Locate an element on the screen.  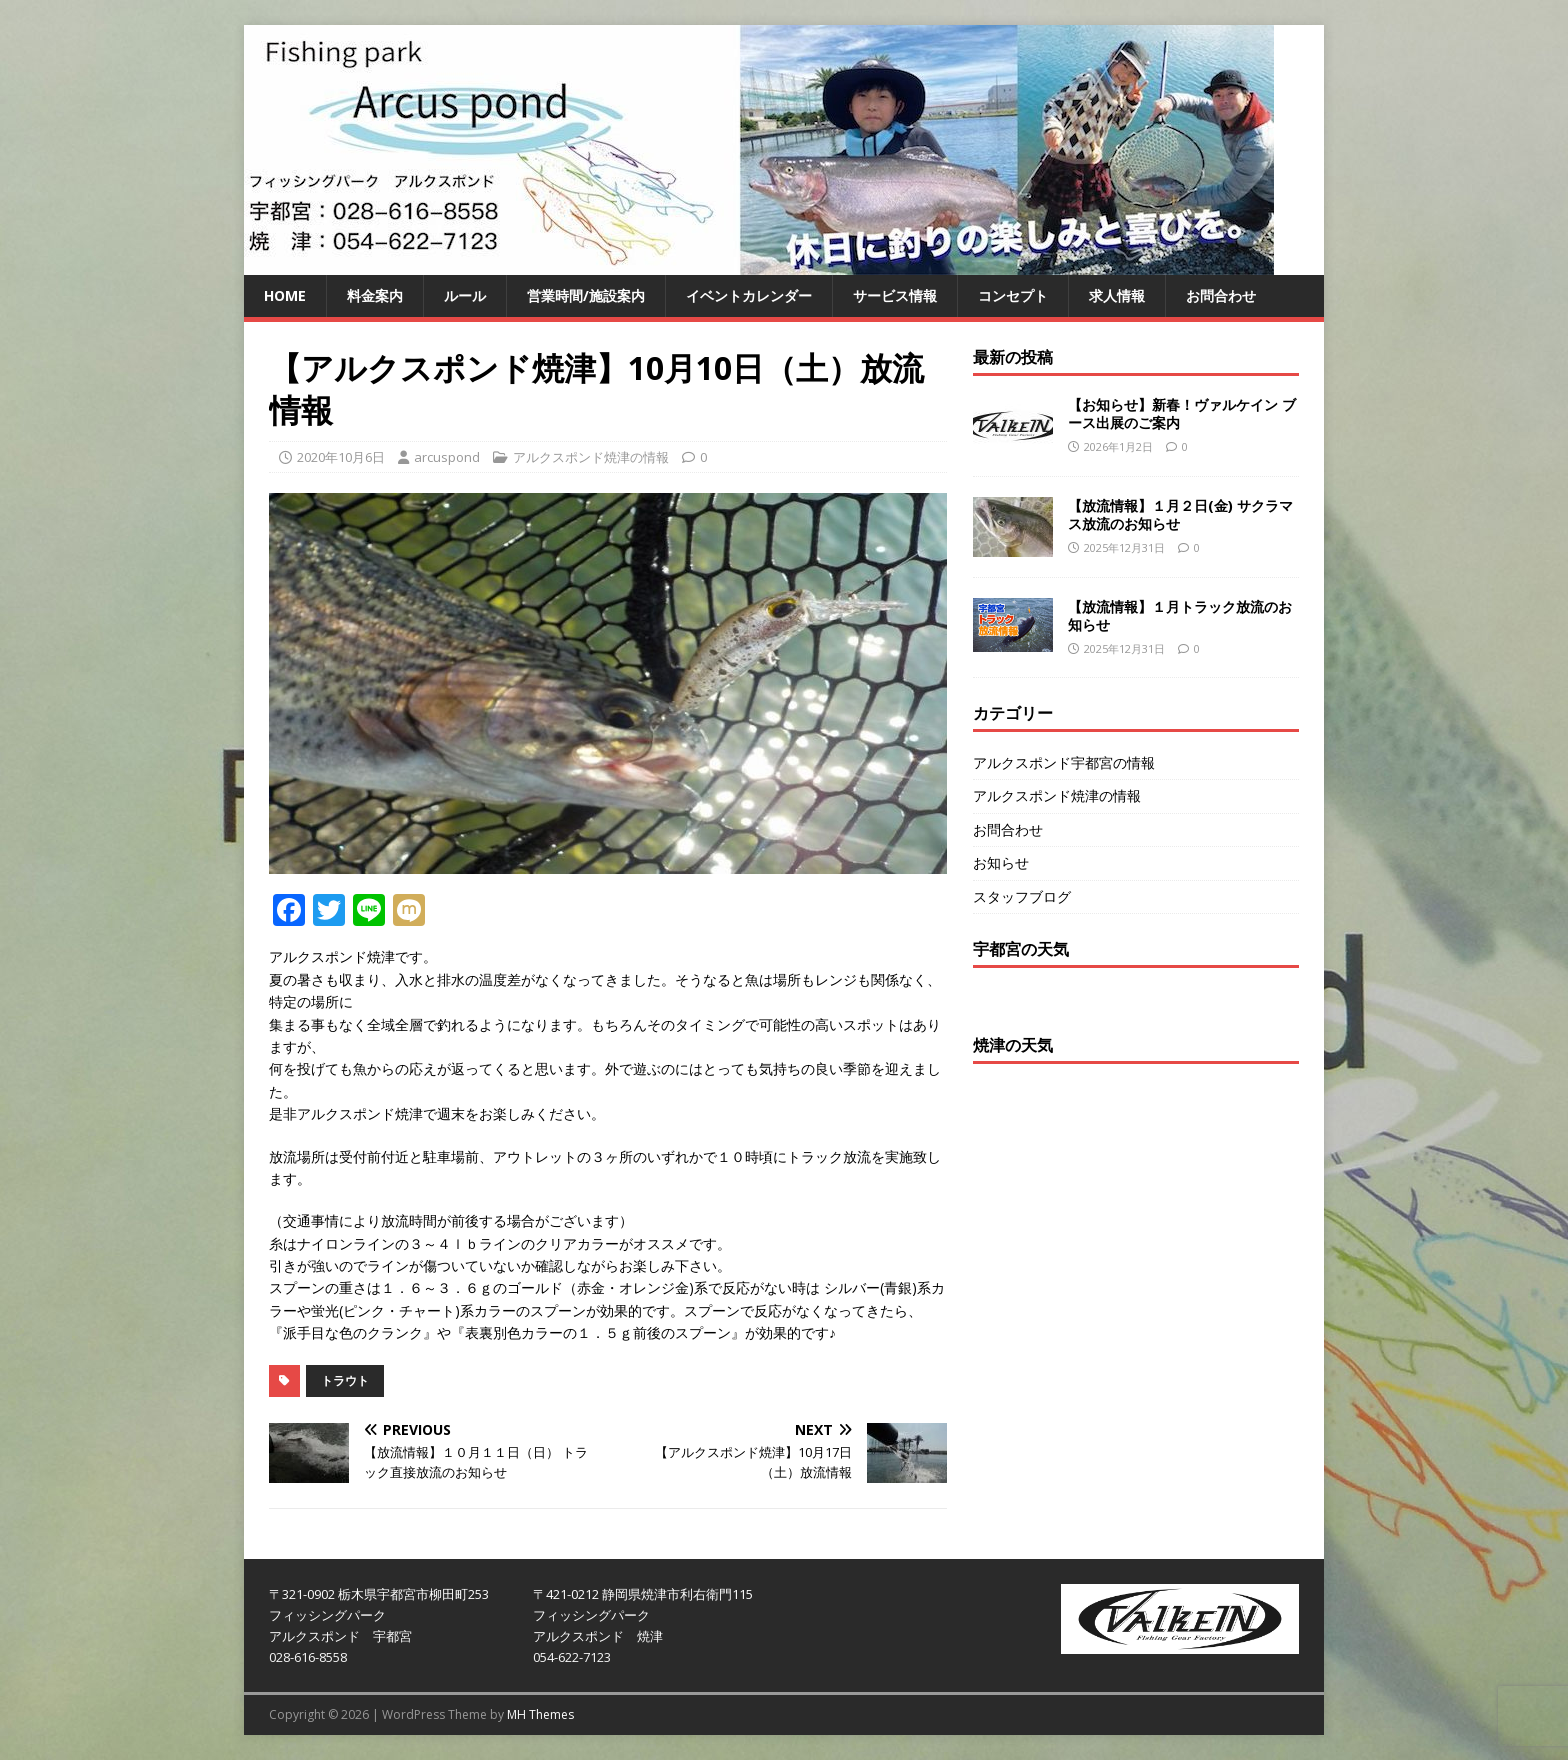
イベントカレンダー is located at coordinates (749, 295).